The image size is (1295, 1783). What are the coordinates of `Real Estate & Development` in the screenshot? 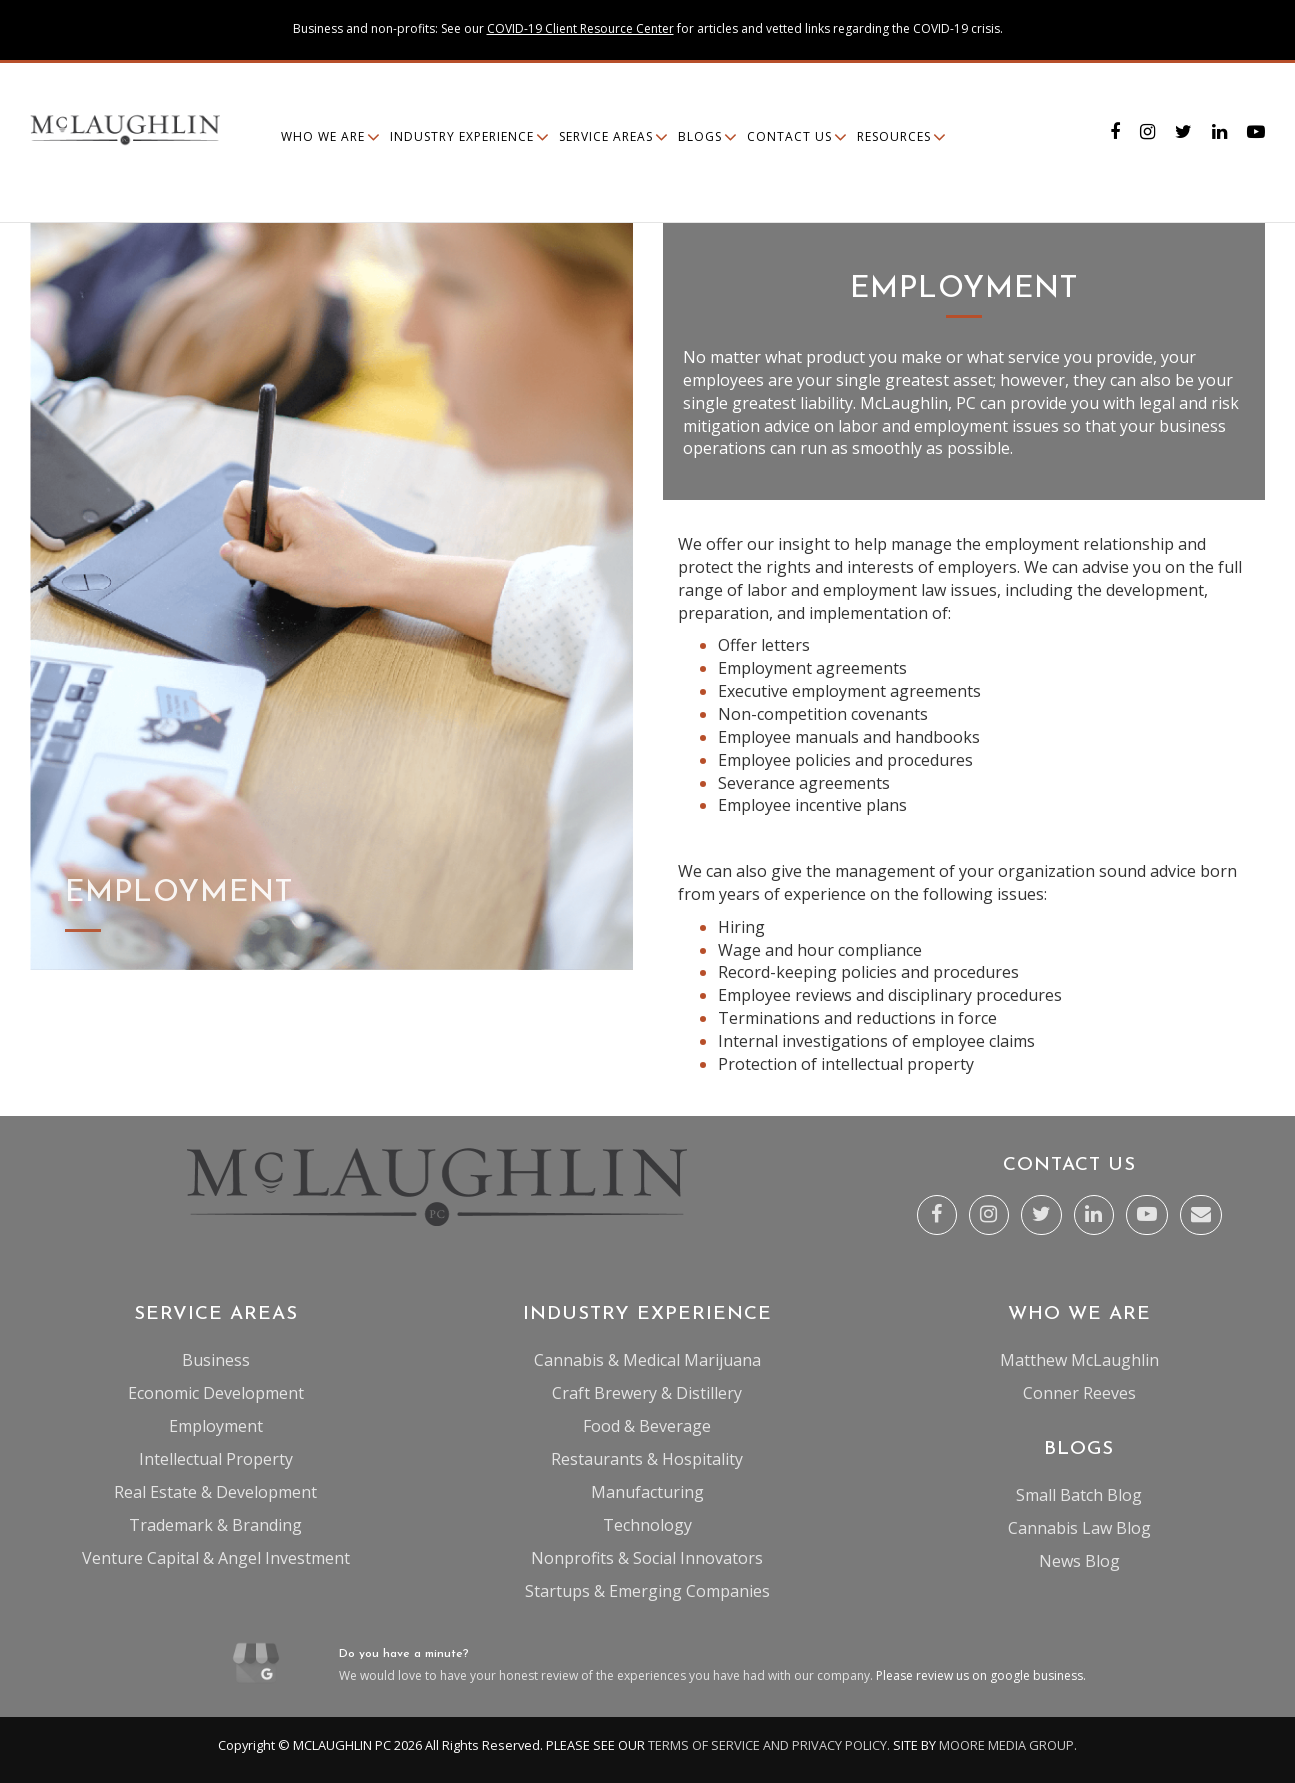 It's located at (215, 1492).